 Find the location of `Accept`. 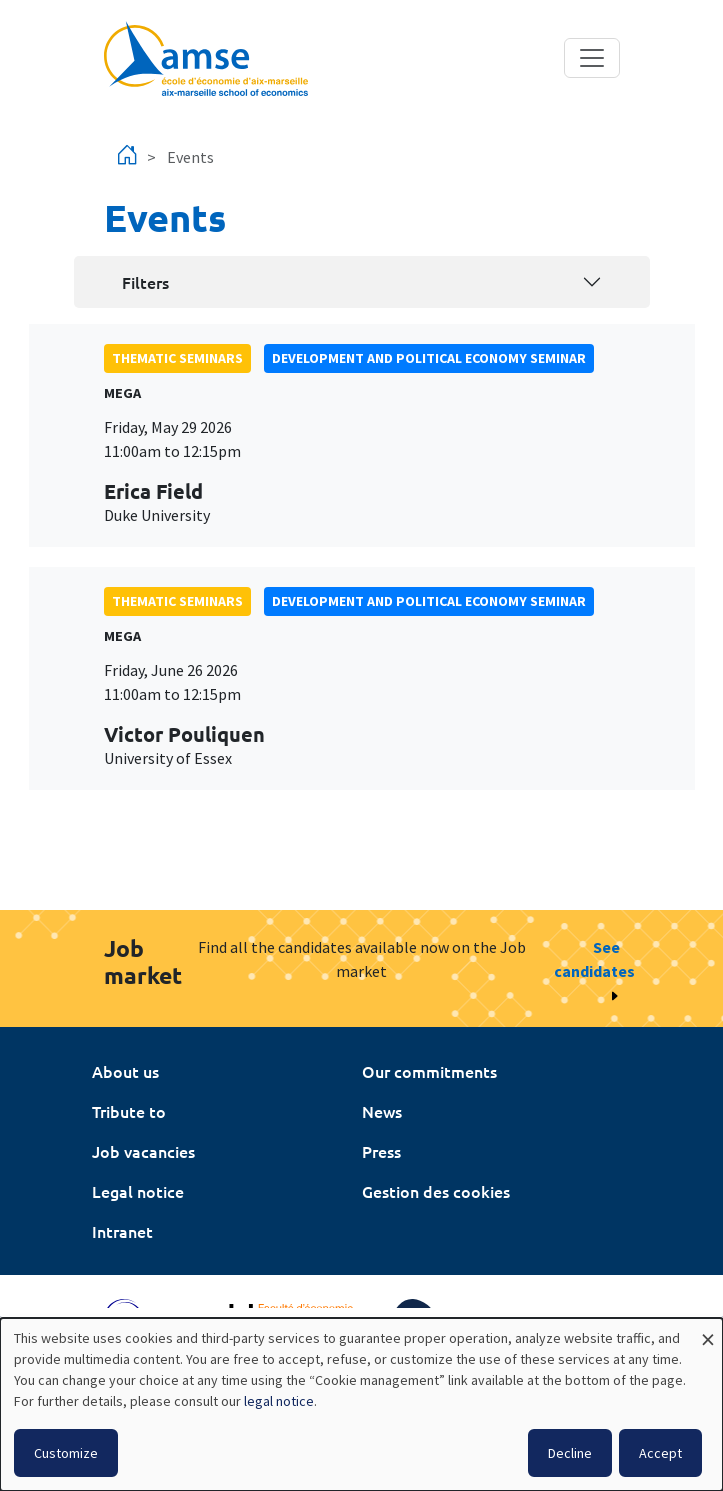

Accept is located at coordinates (660, 1453).